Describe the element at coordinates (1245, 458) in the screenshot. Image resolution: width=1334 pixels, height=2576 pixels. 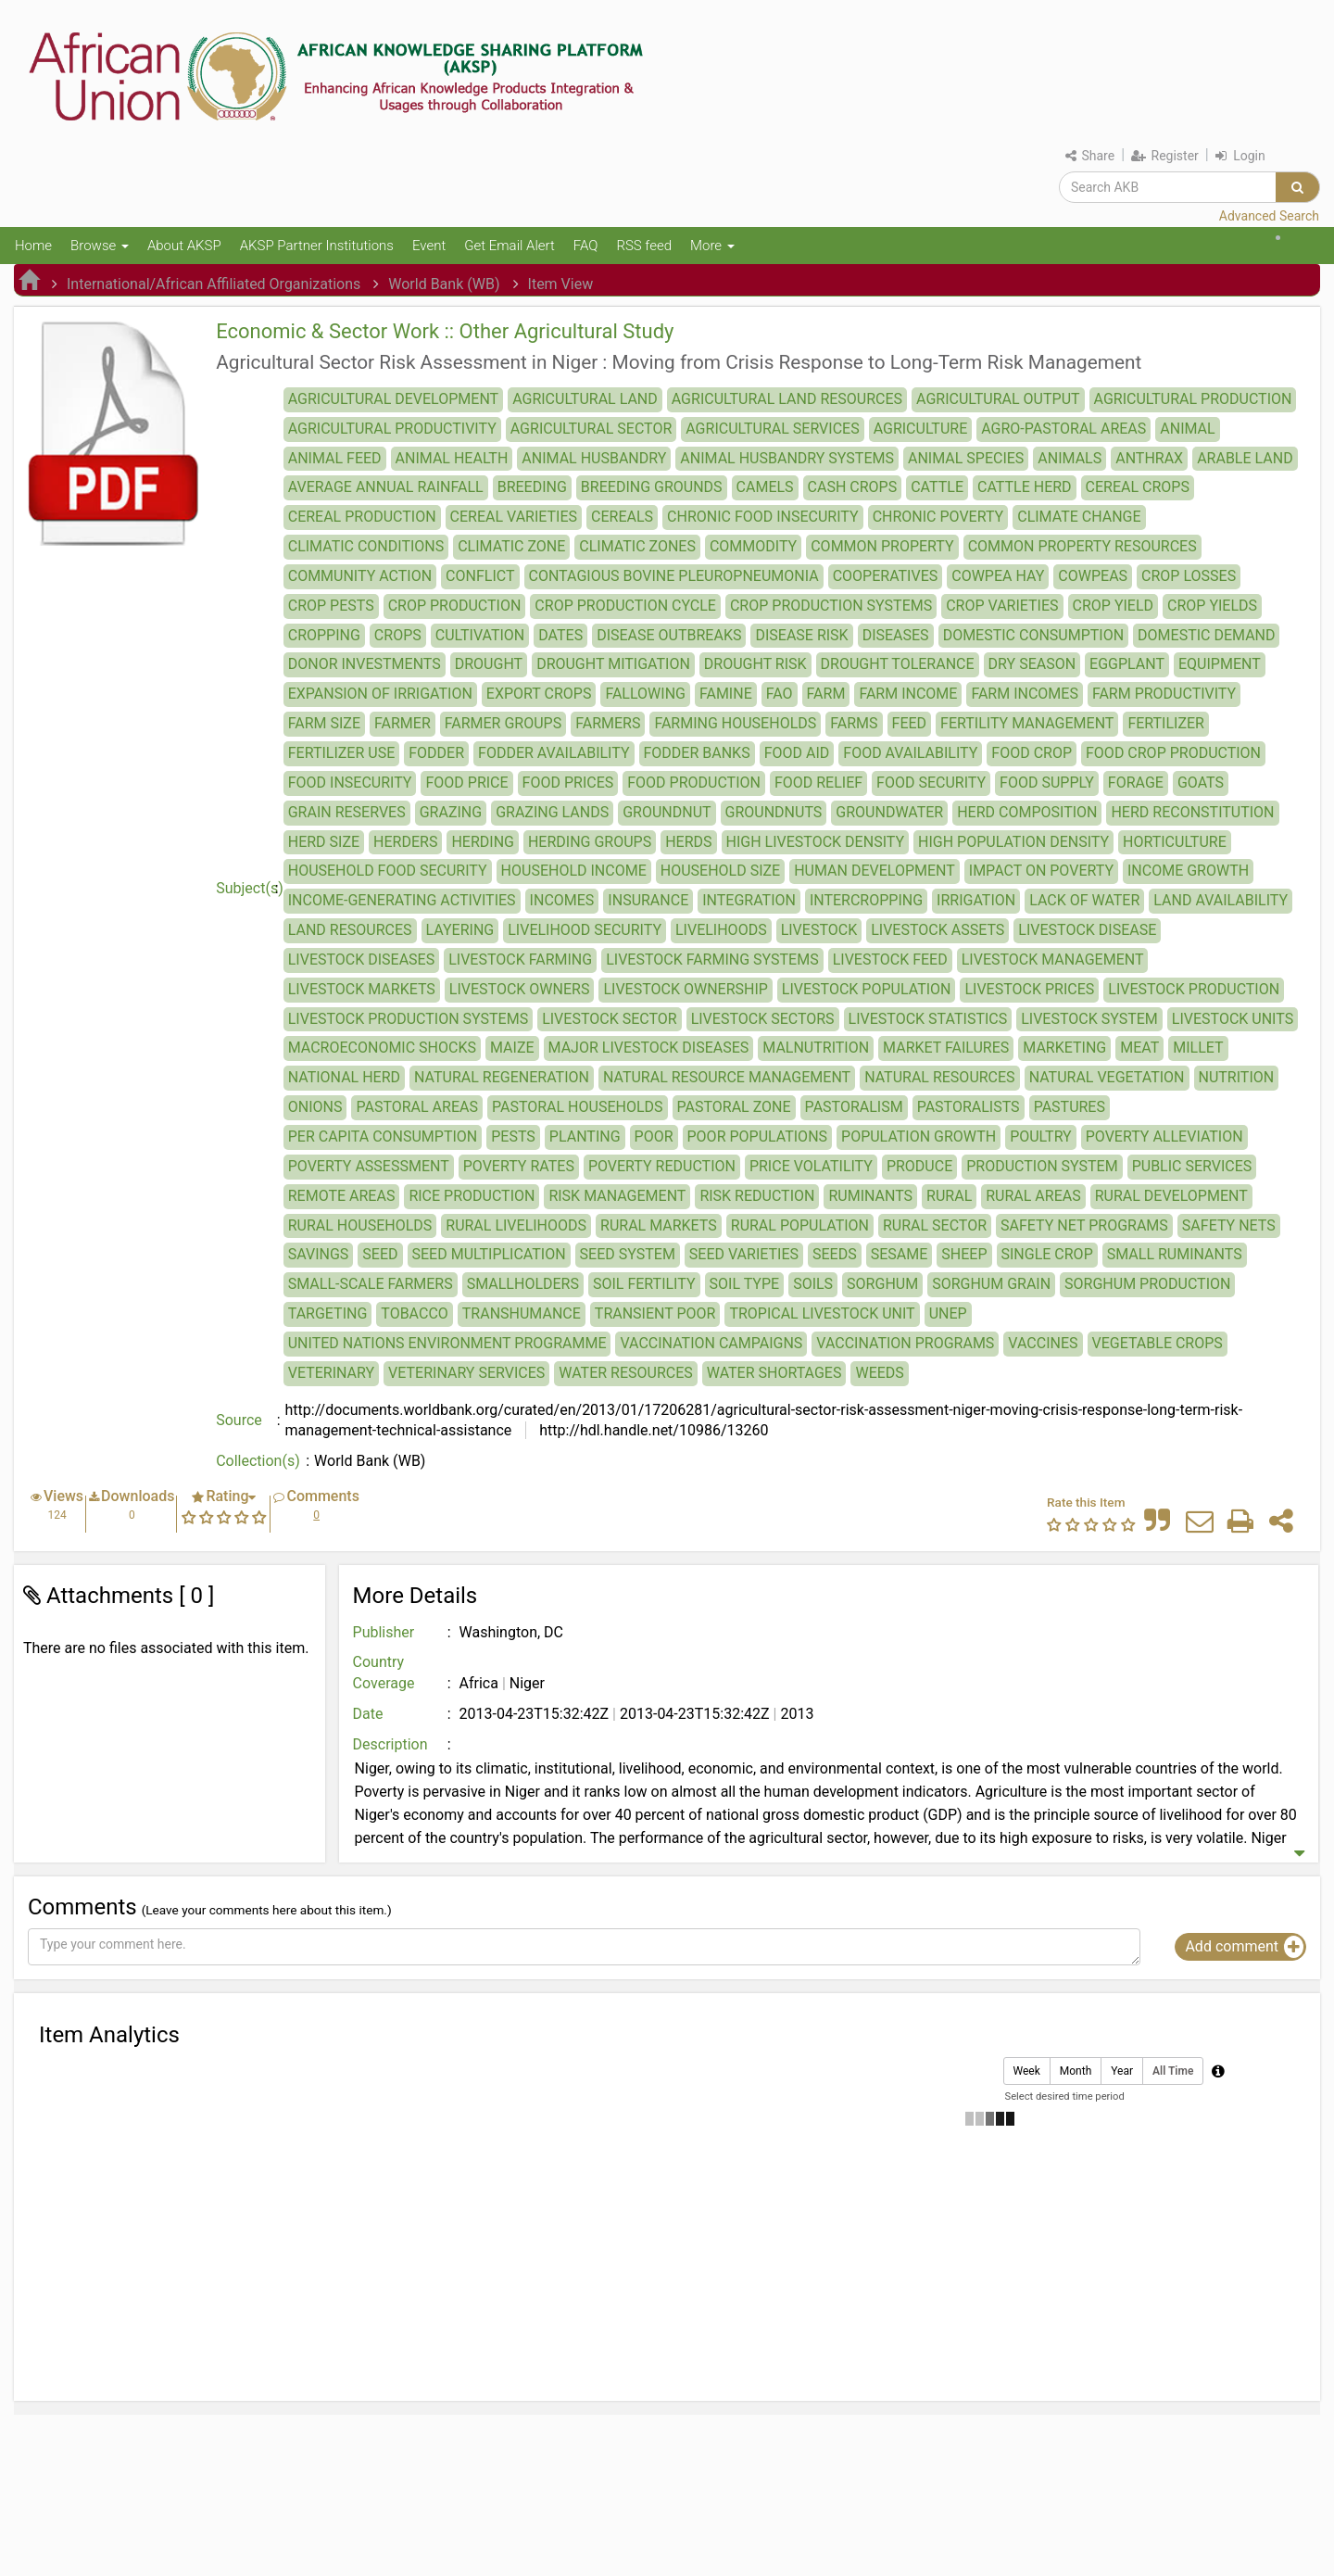
I see `ARABLE LAND` at that location.